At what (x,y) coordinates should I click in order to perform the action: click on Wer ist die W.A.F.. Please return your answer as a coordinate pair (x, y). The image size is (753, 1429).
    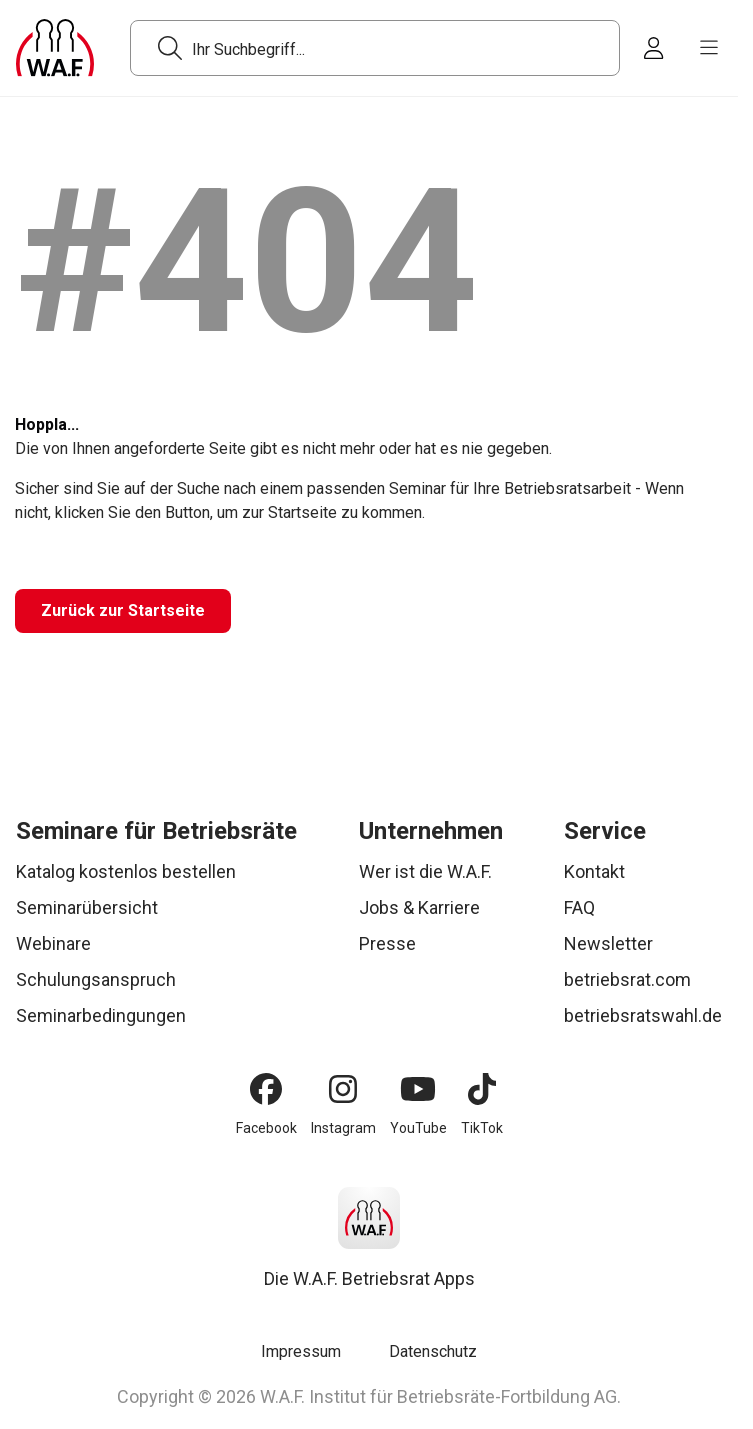
    Looking at the image, I should click on (425, 871).